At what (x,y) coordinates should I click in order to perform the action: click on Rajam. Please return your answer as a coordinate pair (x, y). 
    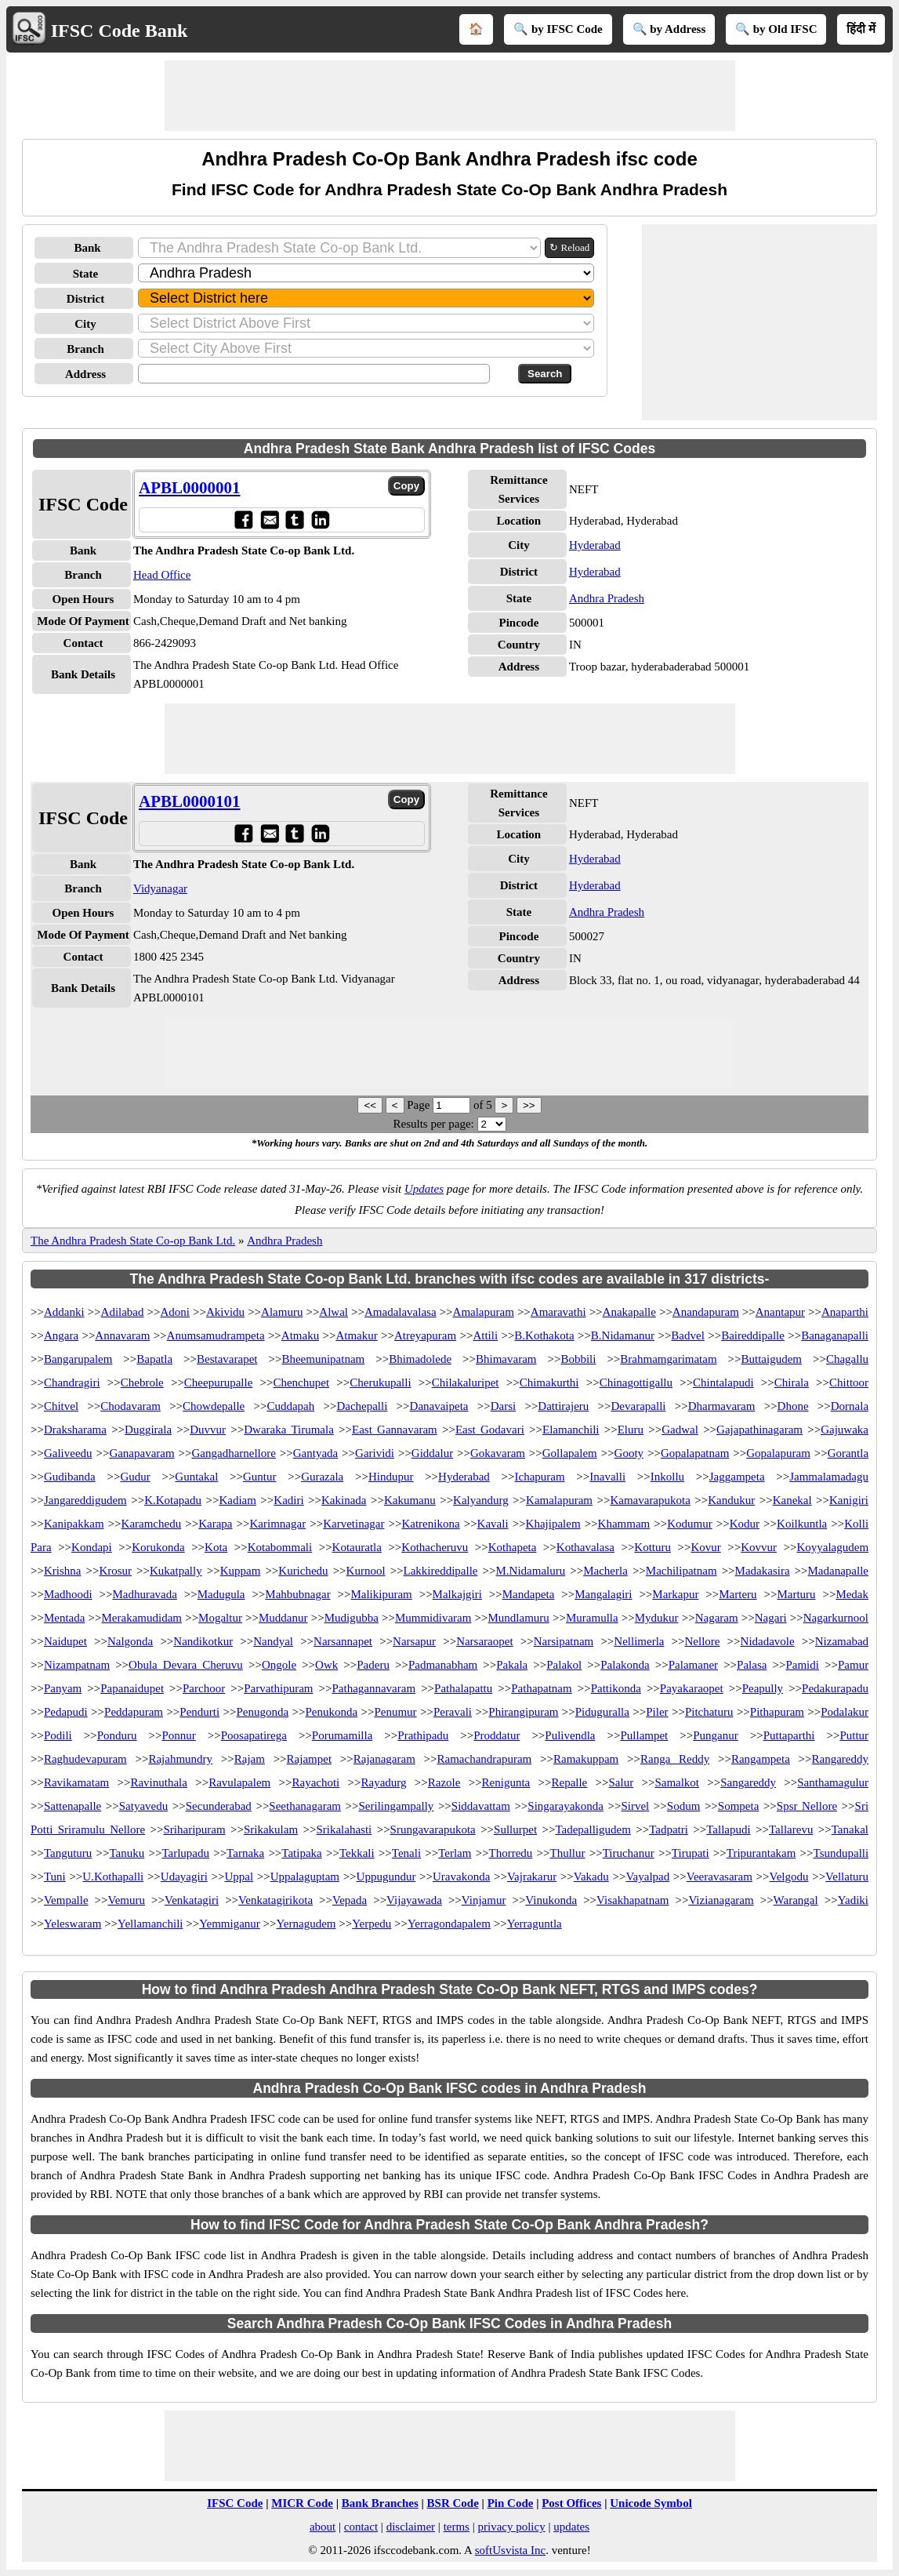
    Looking at the image, I should click on (249, 1759).